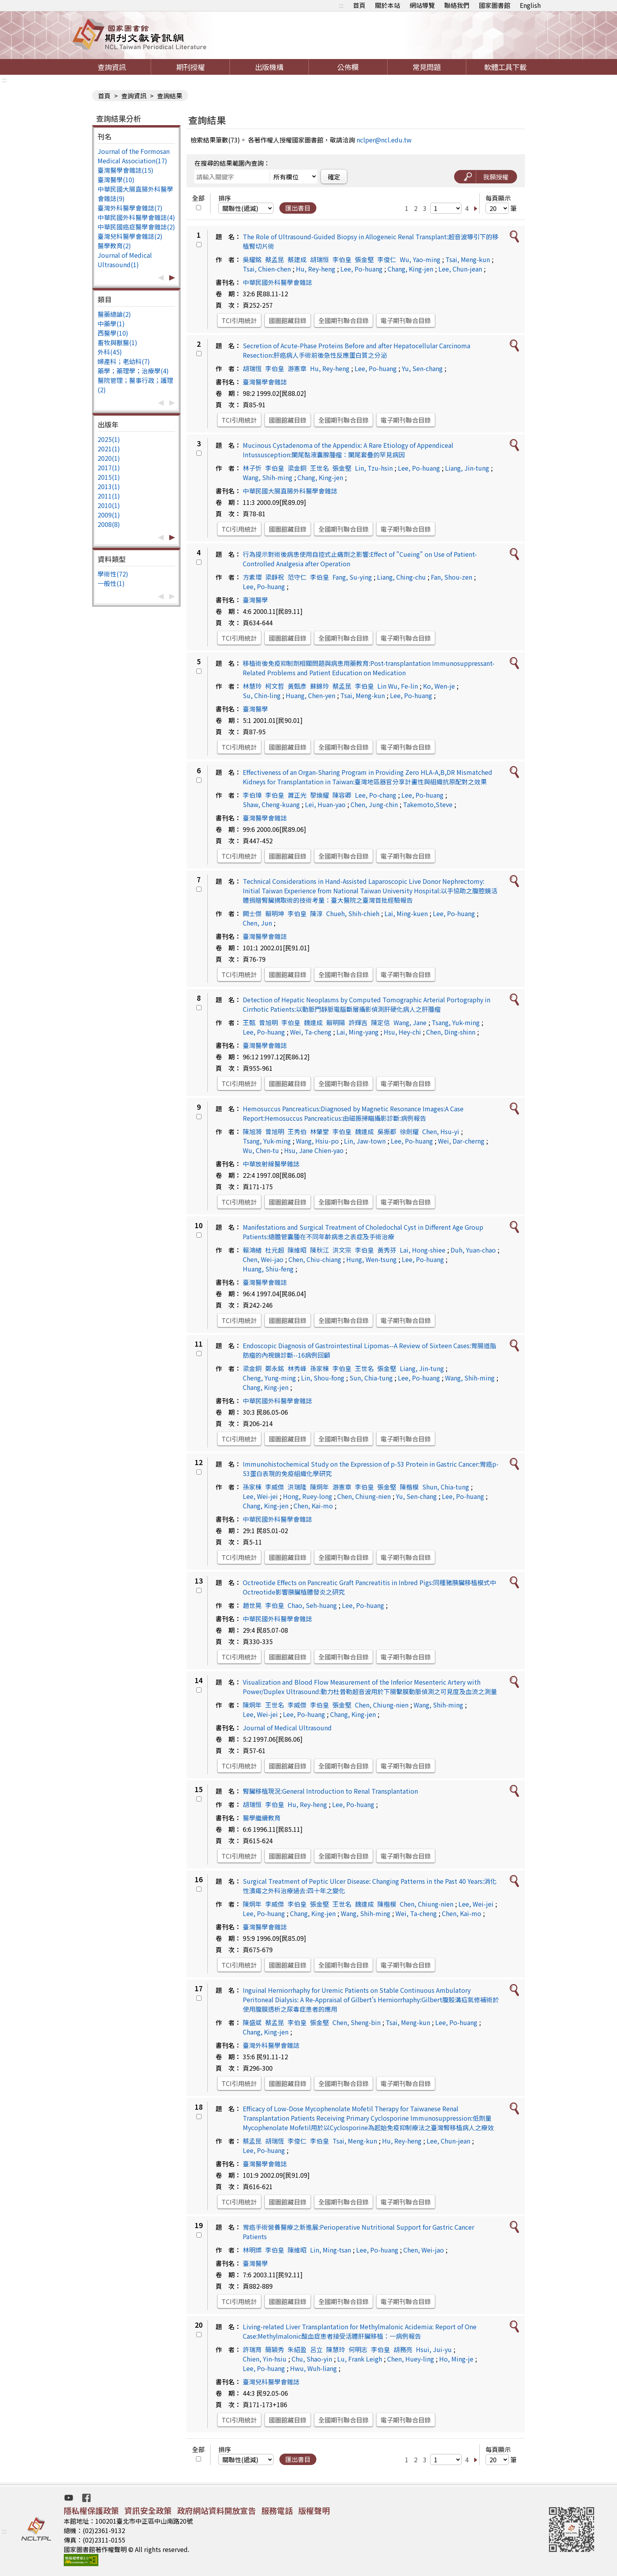  Describe the element at coordinates (342, 259) in the screenshot. I see `李伯皇` at that location.